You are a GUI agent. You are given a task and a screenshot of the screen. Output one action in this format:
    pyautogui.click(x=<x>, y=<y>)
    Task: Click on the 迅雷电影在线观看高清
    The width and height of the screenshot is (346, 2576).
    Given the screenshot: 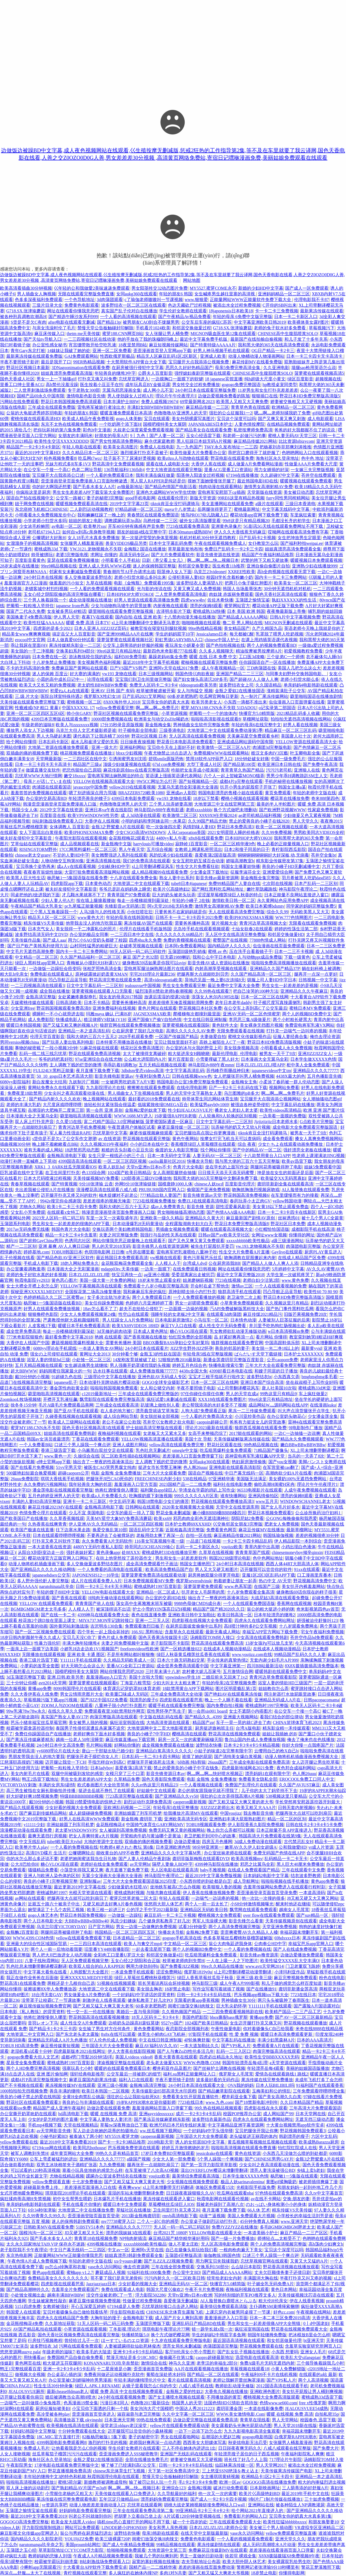 What is the action you would take?
    pyautogui.click(x=257, y=2357)
    